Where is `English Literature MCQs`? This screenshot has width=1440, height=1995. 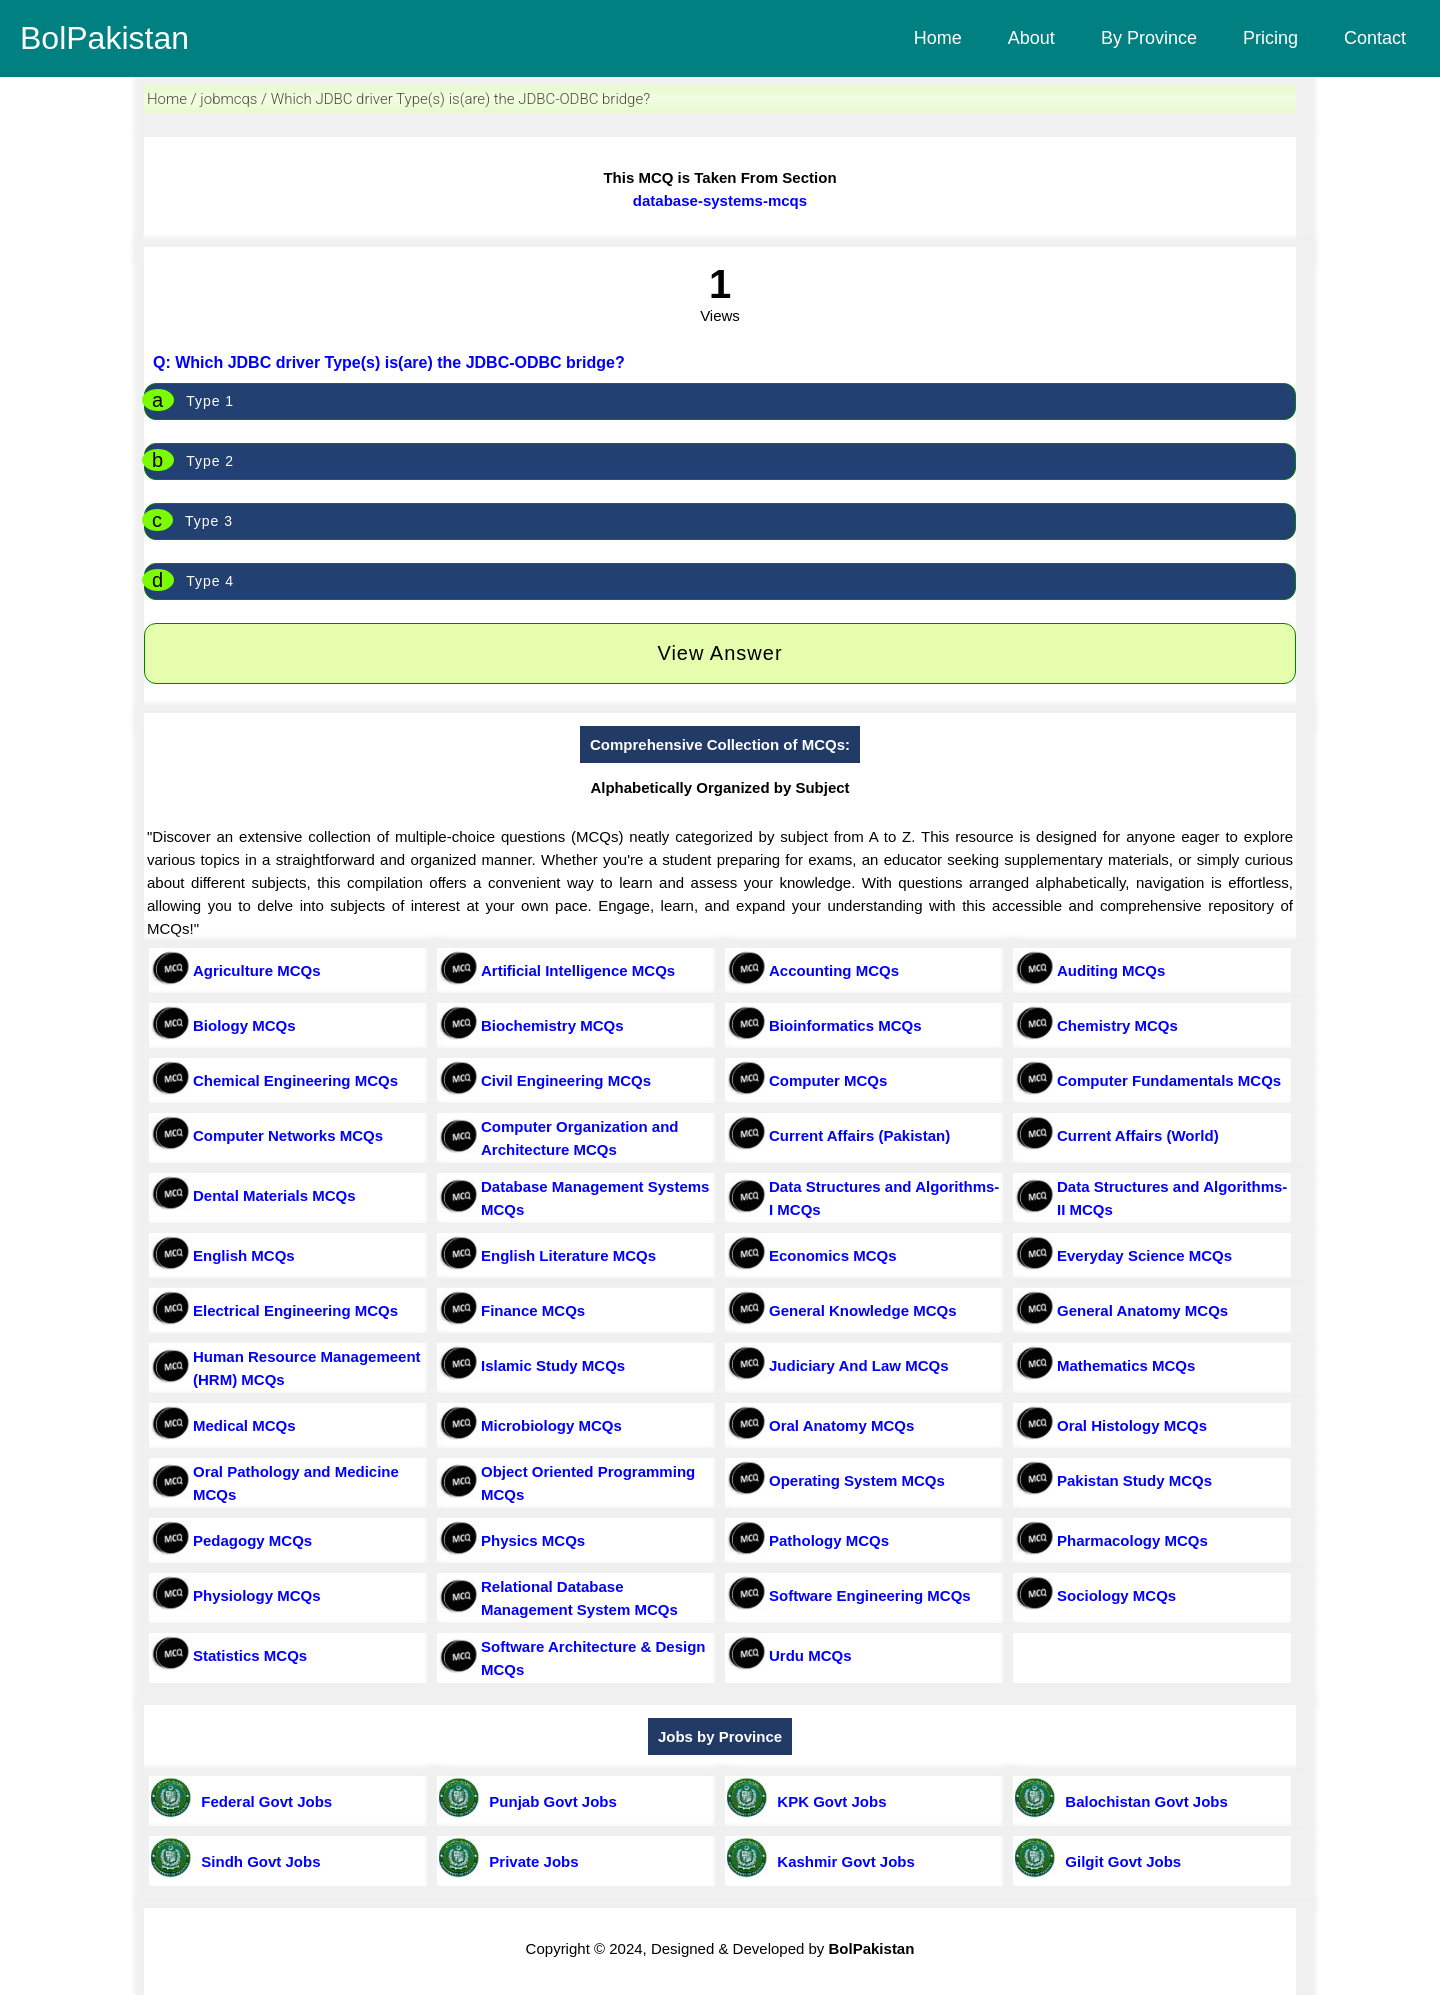 English Literature MCQs is located at coordinates (568, 1255).